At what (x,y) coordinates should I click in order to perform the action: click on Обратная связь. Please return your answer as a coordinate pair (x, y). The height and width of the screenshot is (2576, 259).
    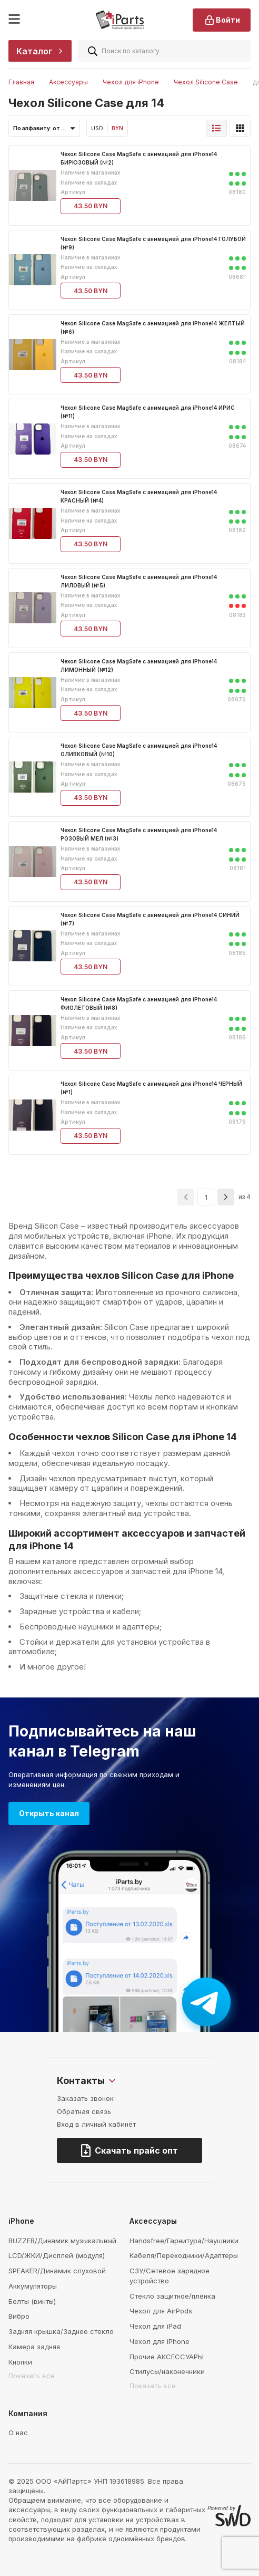
    Looking at the image, I should click on (84, 2111).